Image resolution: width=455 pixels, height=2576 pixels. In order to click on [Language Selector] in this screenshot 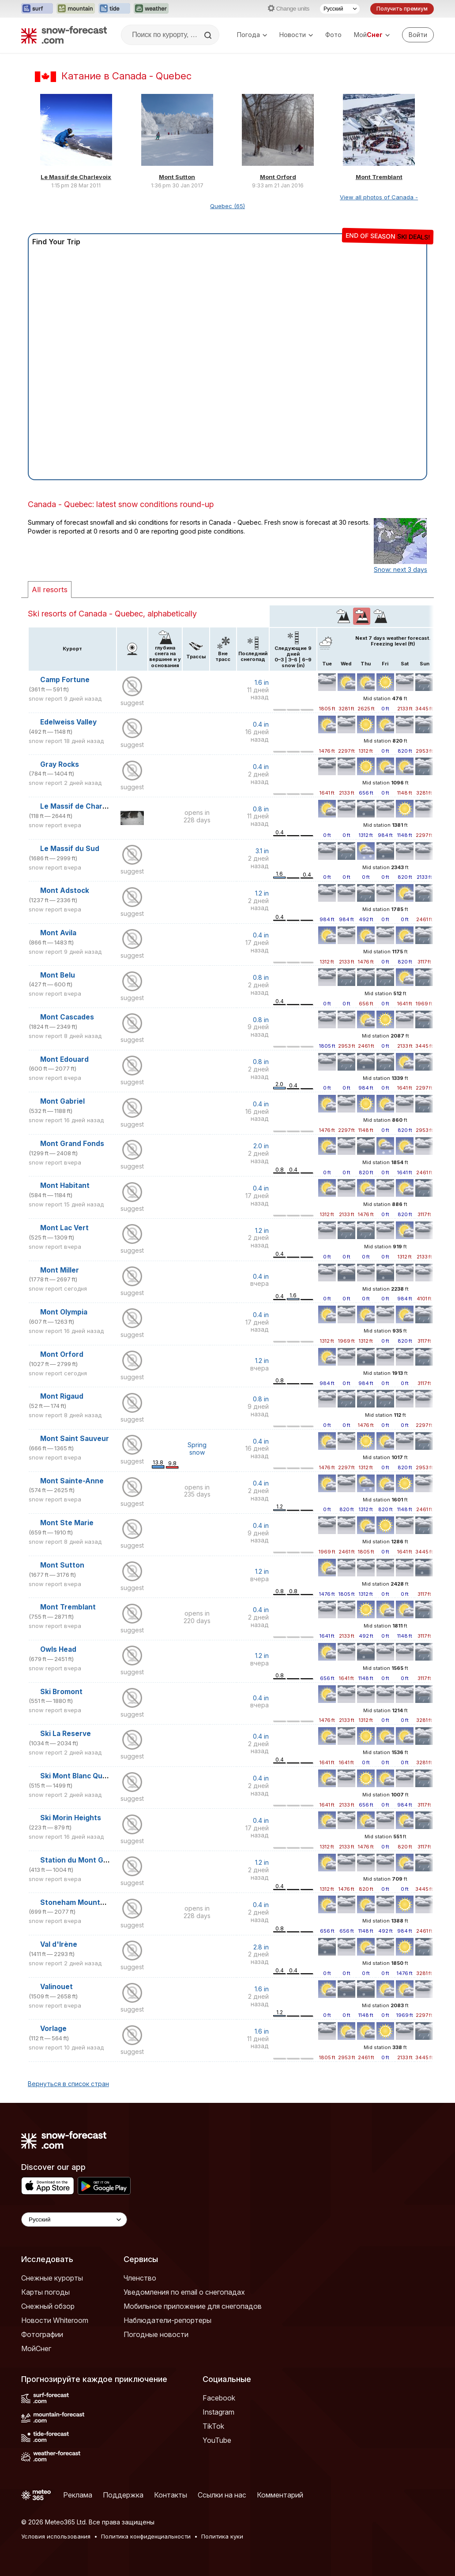, I will do `click(74, 2219)`.